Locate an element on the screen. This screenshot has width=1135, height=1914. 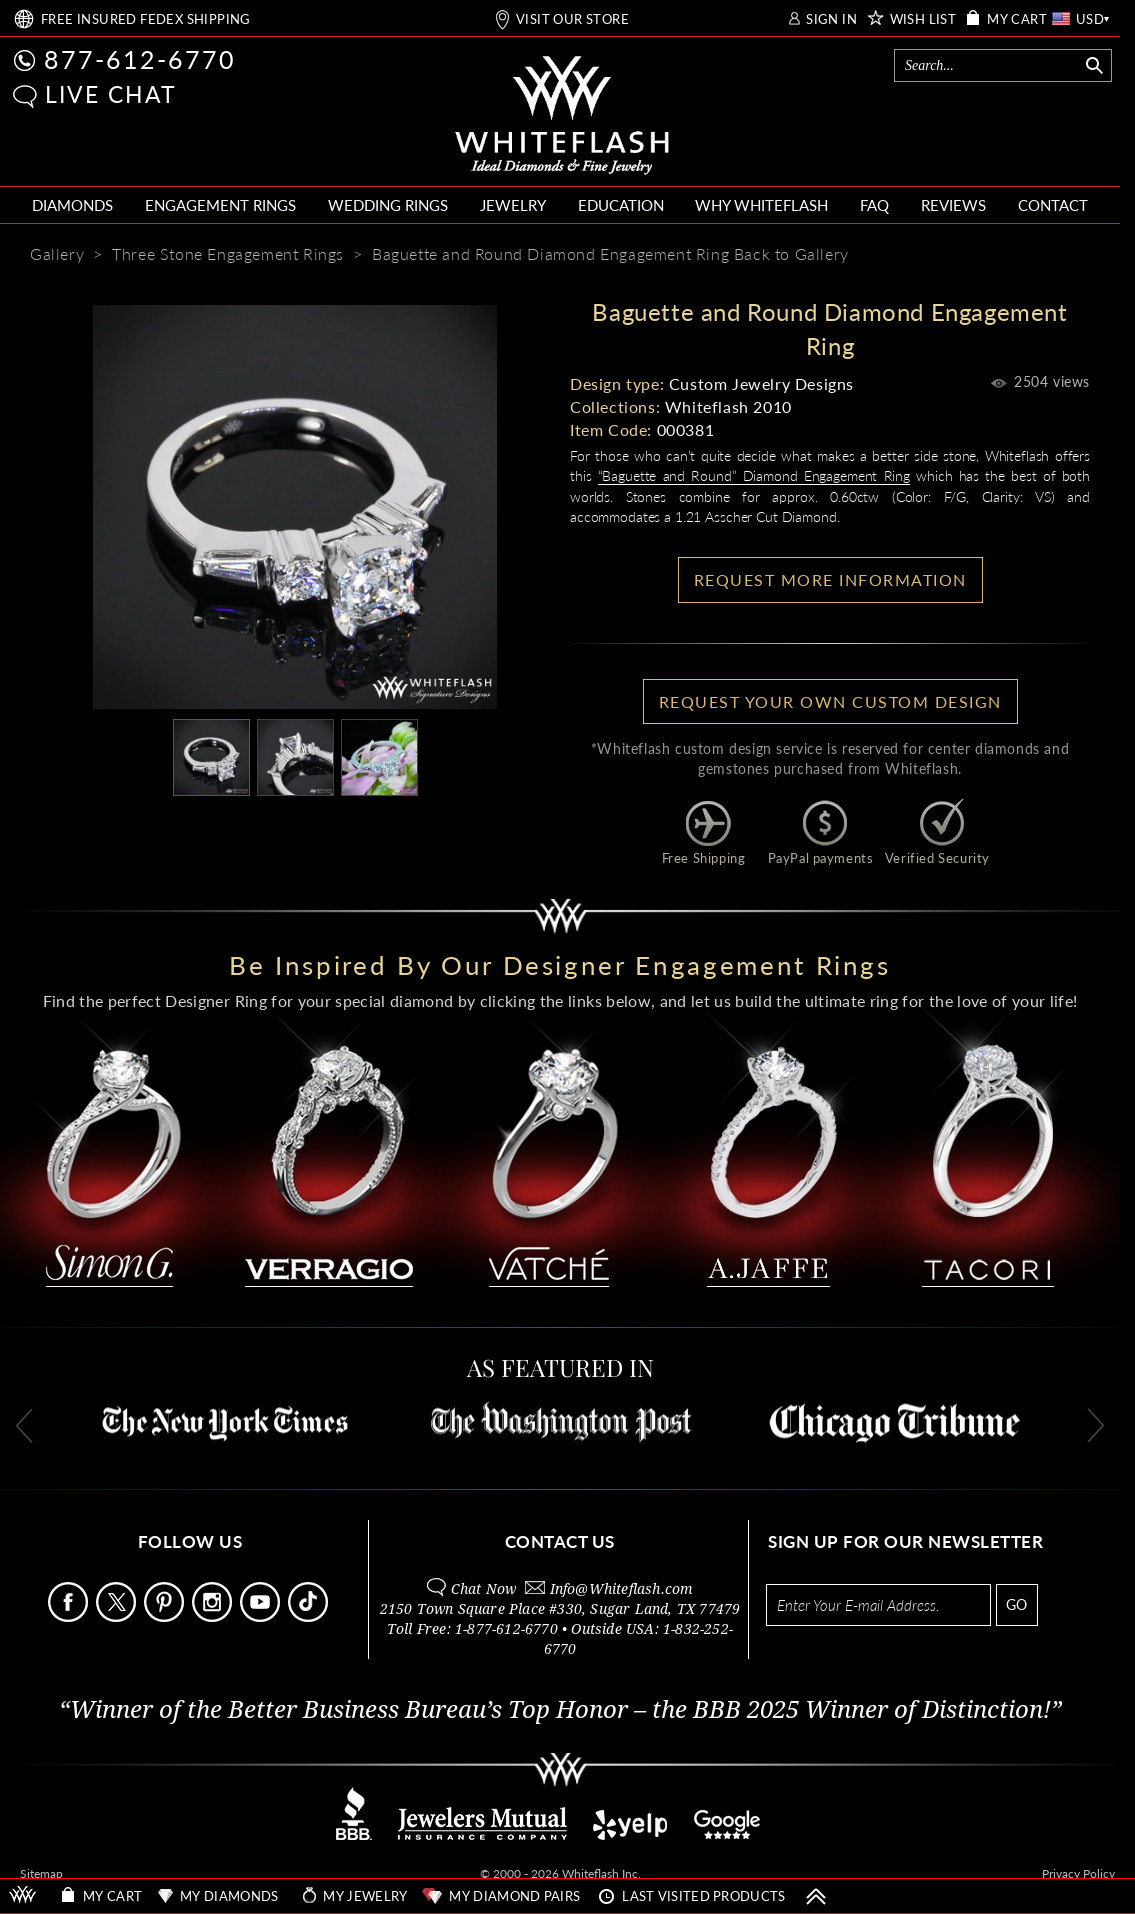
WISH LIST is located at coordinates (923, 19).